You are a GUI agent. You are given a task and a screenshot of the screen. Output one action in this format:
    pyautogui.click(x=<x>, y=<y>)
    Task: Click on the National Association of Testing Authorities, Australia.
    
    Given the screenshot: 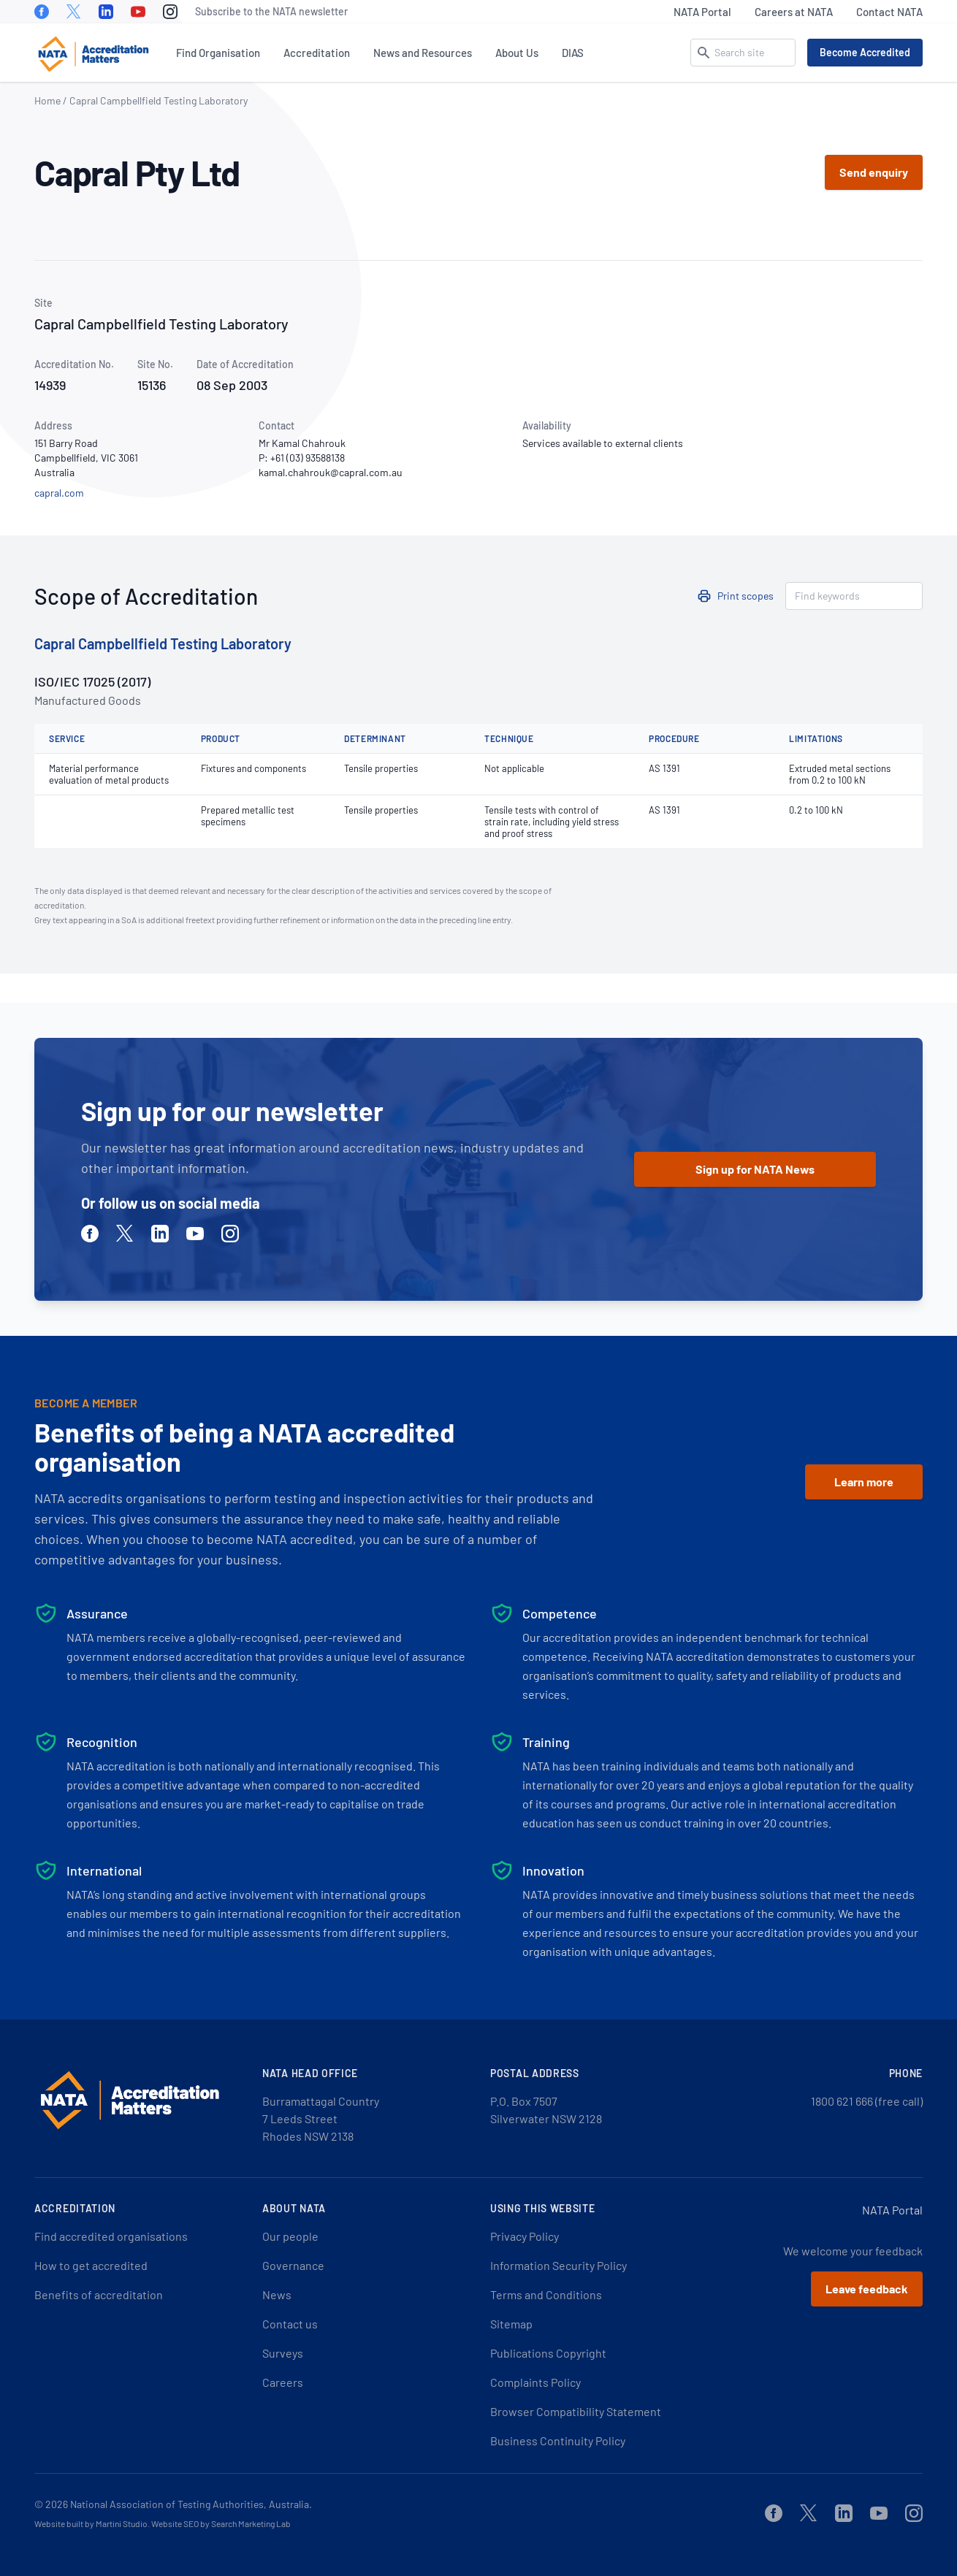 What is the action you would take?
    pyautogui.click(x=191, y=2504)
    